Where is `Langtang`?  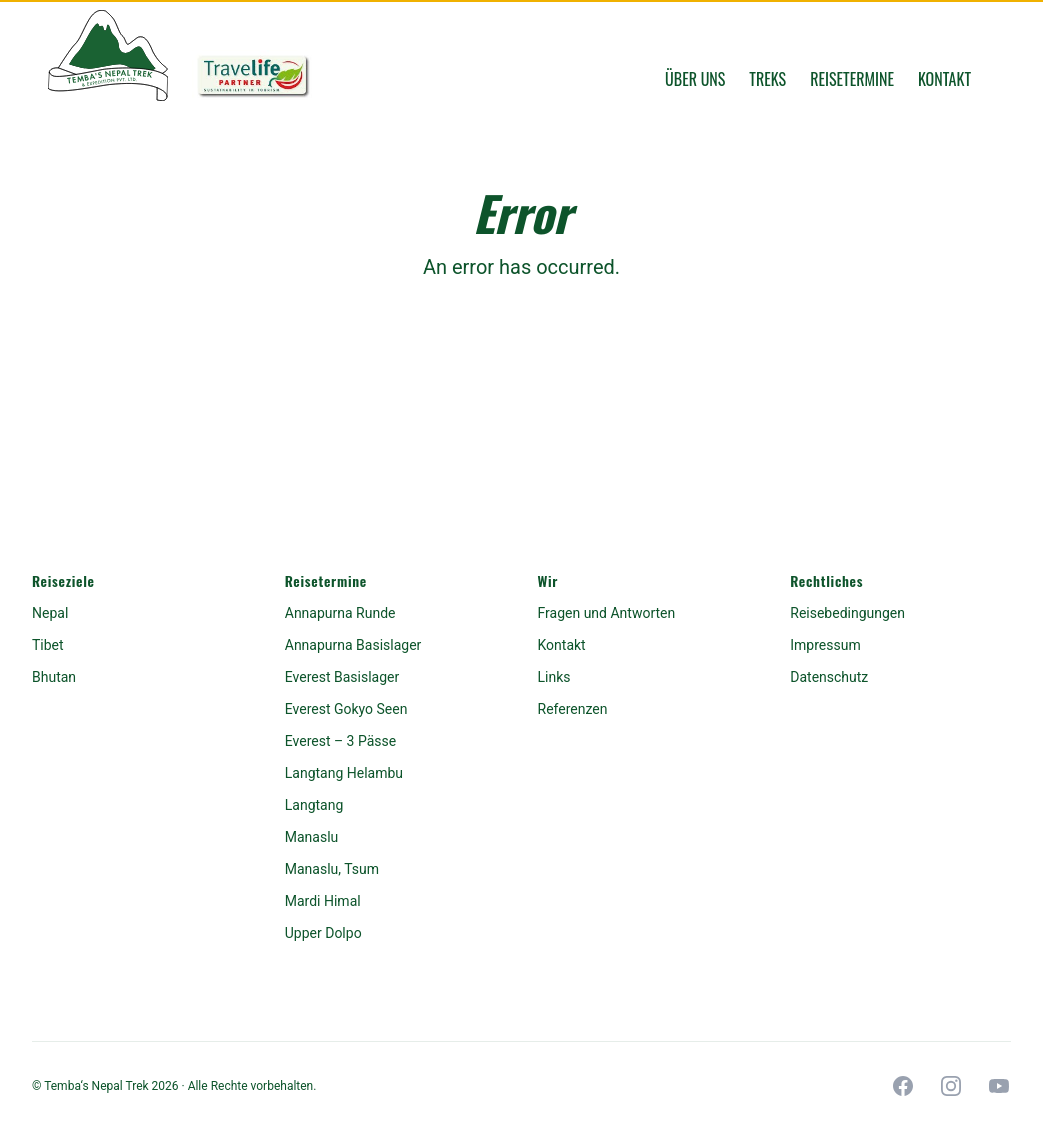 Langtang is located at coordinates (314, 805).